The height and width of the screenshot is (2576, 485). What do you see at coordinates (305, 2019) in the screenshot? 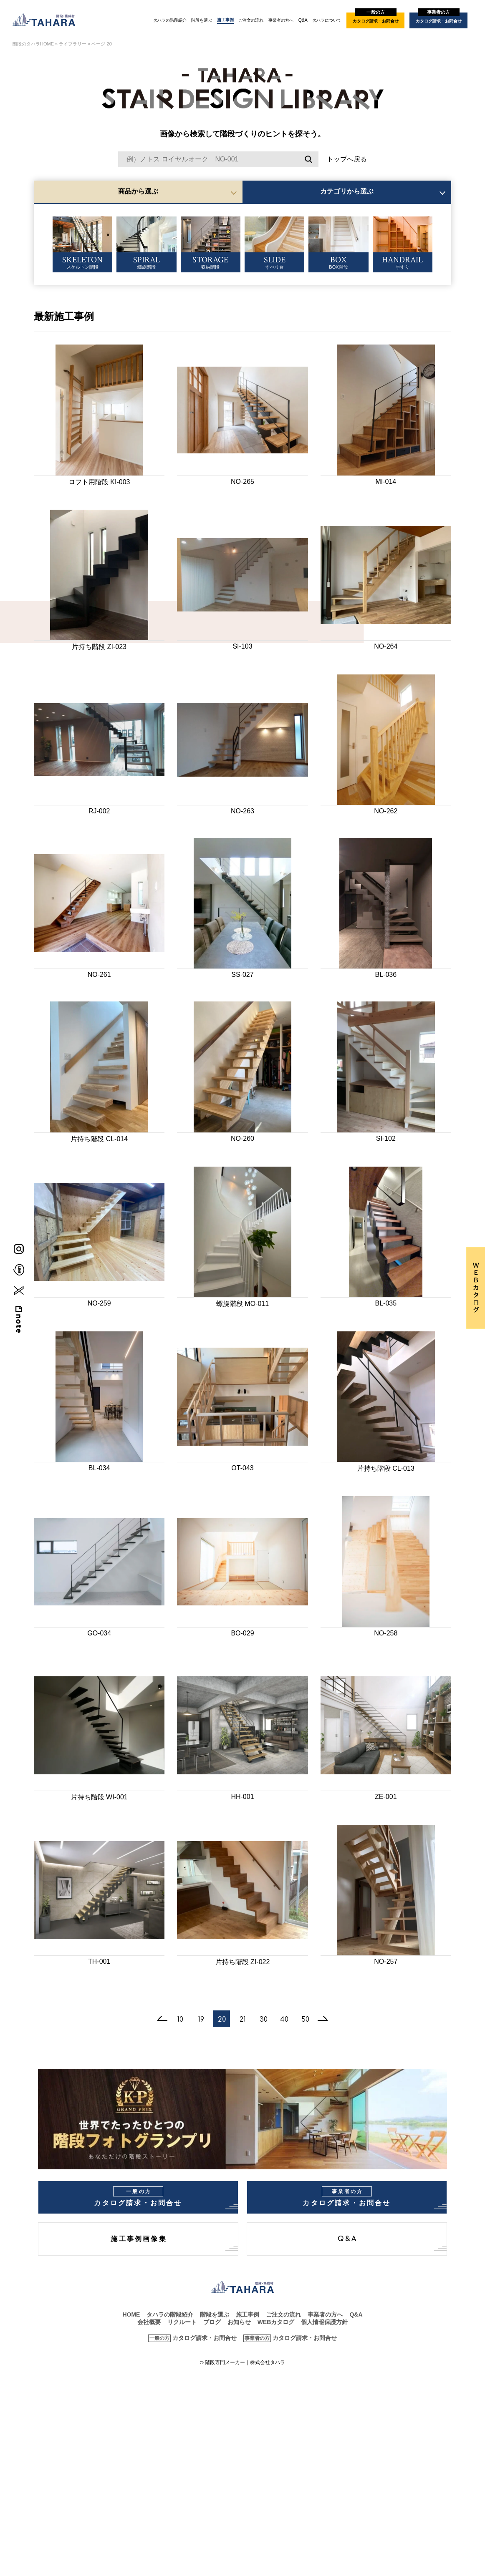
I see `50` at bounding box center [305, 2019].